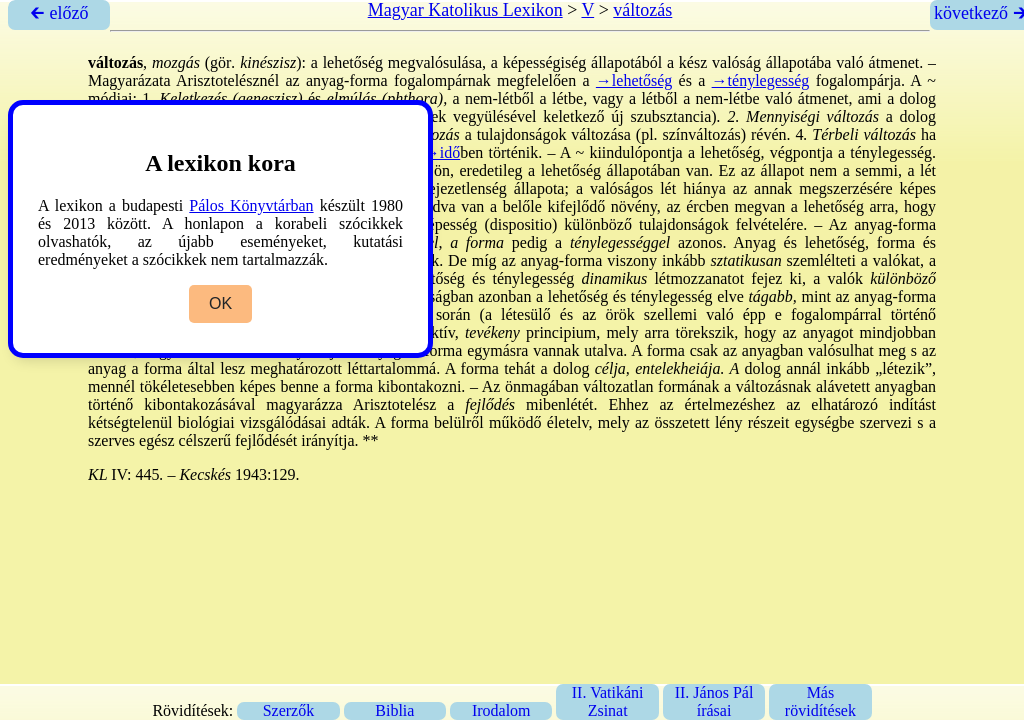  I want to click on Pálos Könyvtárban, so click(251, 205).